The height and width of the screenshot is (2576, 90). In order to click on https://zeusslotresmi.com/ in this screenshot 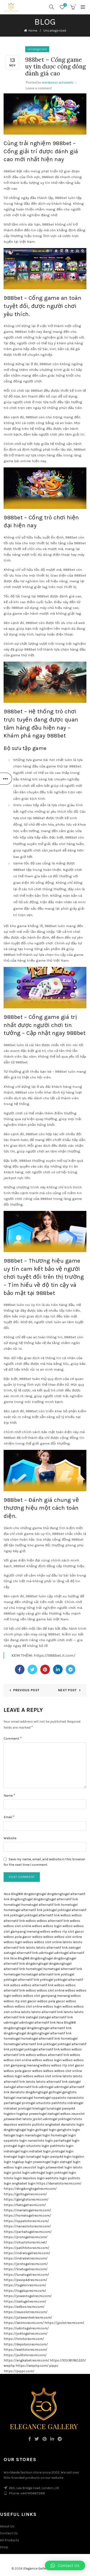, I will do `click(26, 2312)`.